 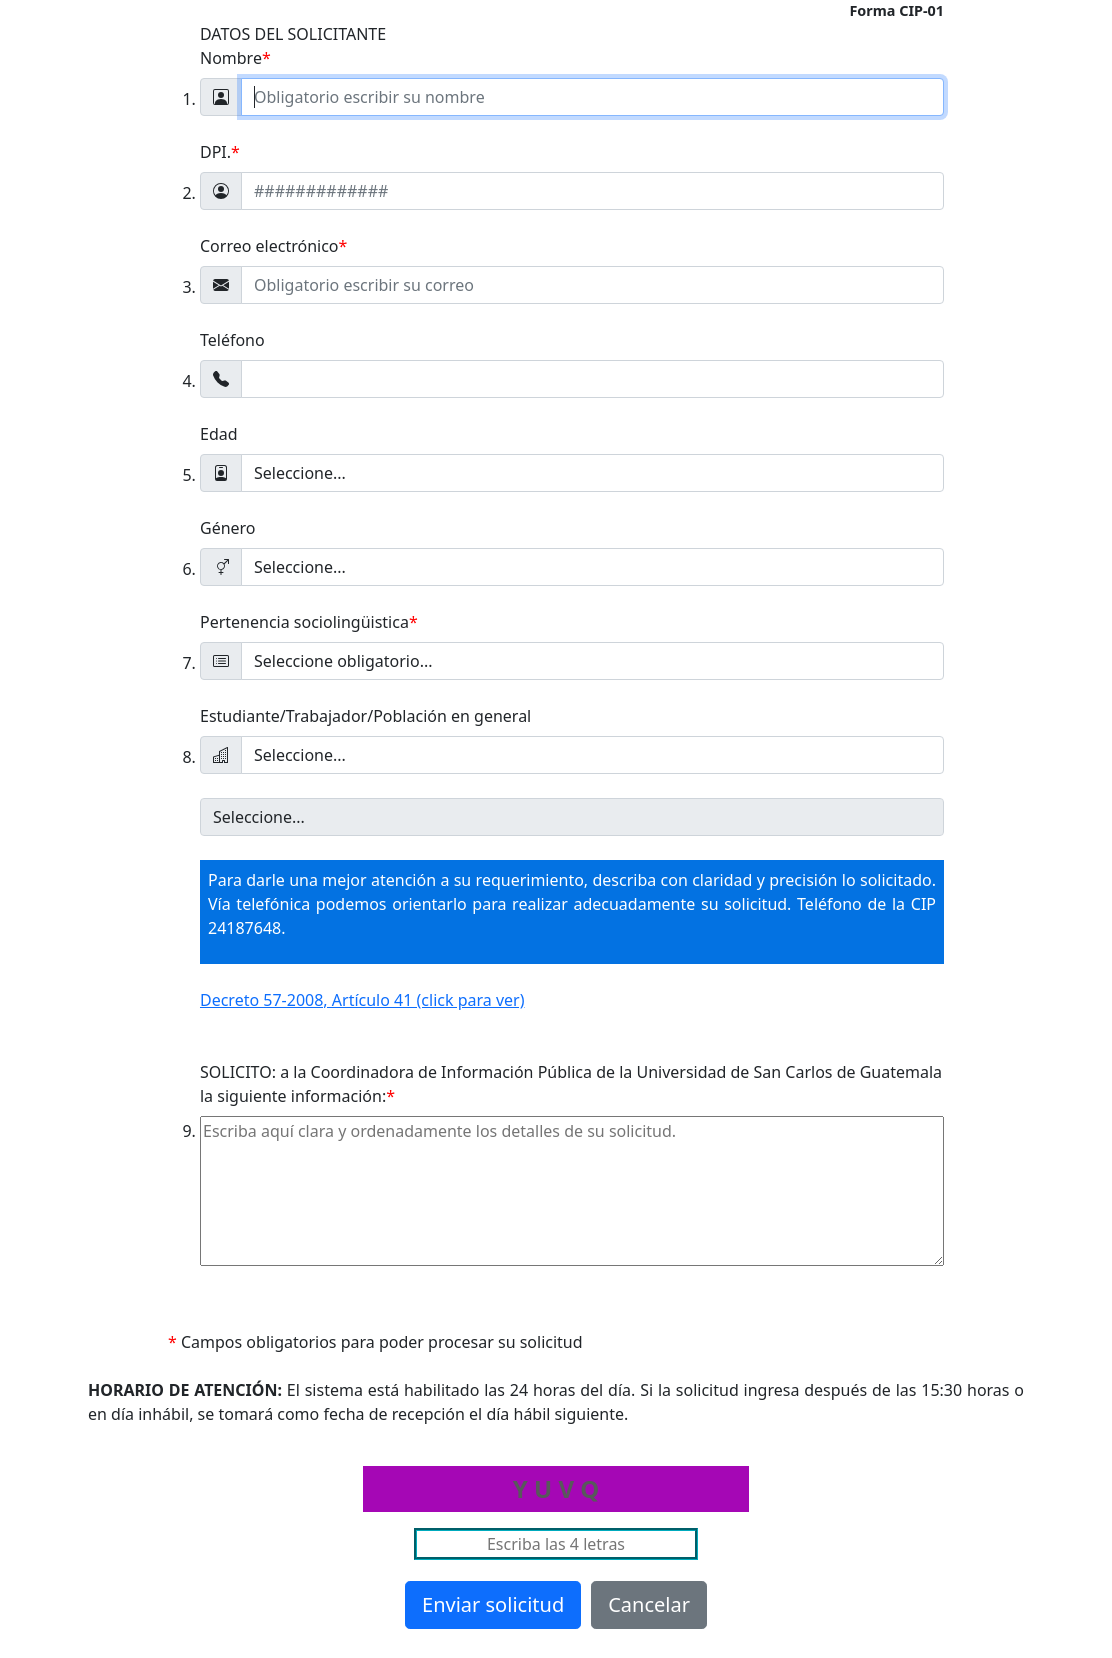 What do you see at coordinates (649, 1604) in the screenshot?
I see `Cancelar` at bounding box center [649, 1604].